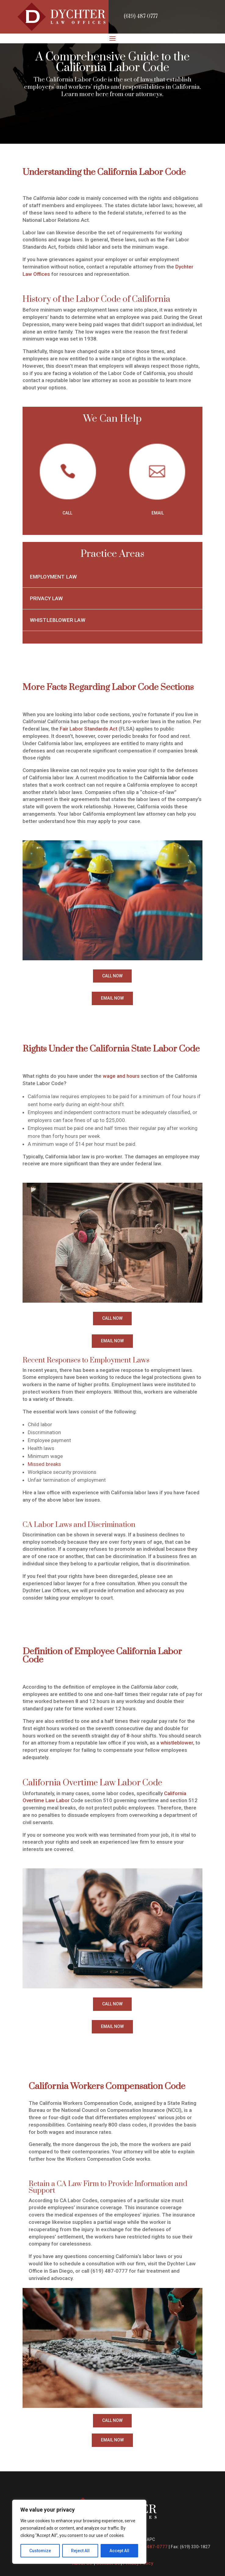 The image size is (225, 2576). What do you see at coordinates (80, 2550) in the screenshot?
I see `Reject All` at bounding box center [80, 2550].